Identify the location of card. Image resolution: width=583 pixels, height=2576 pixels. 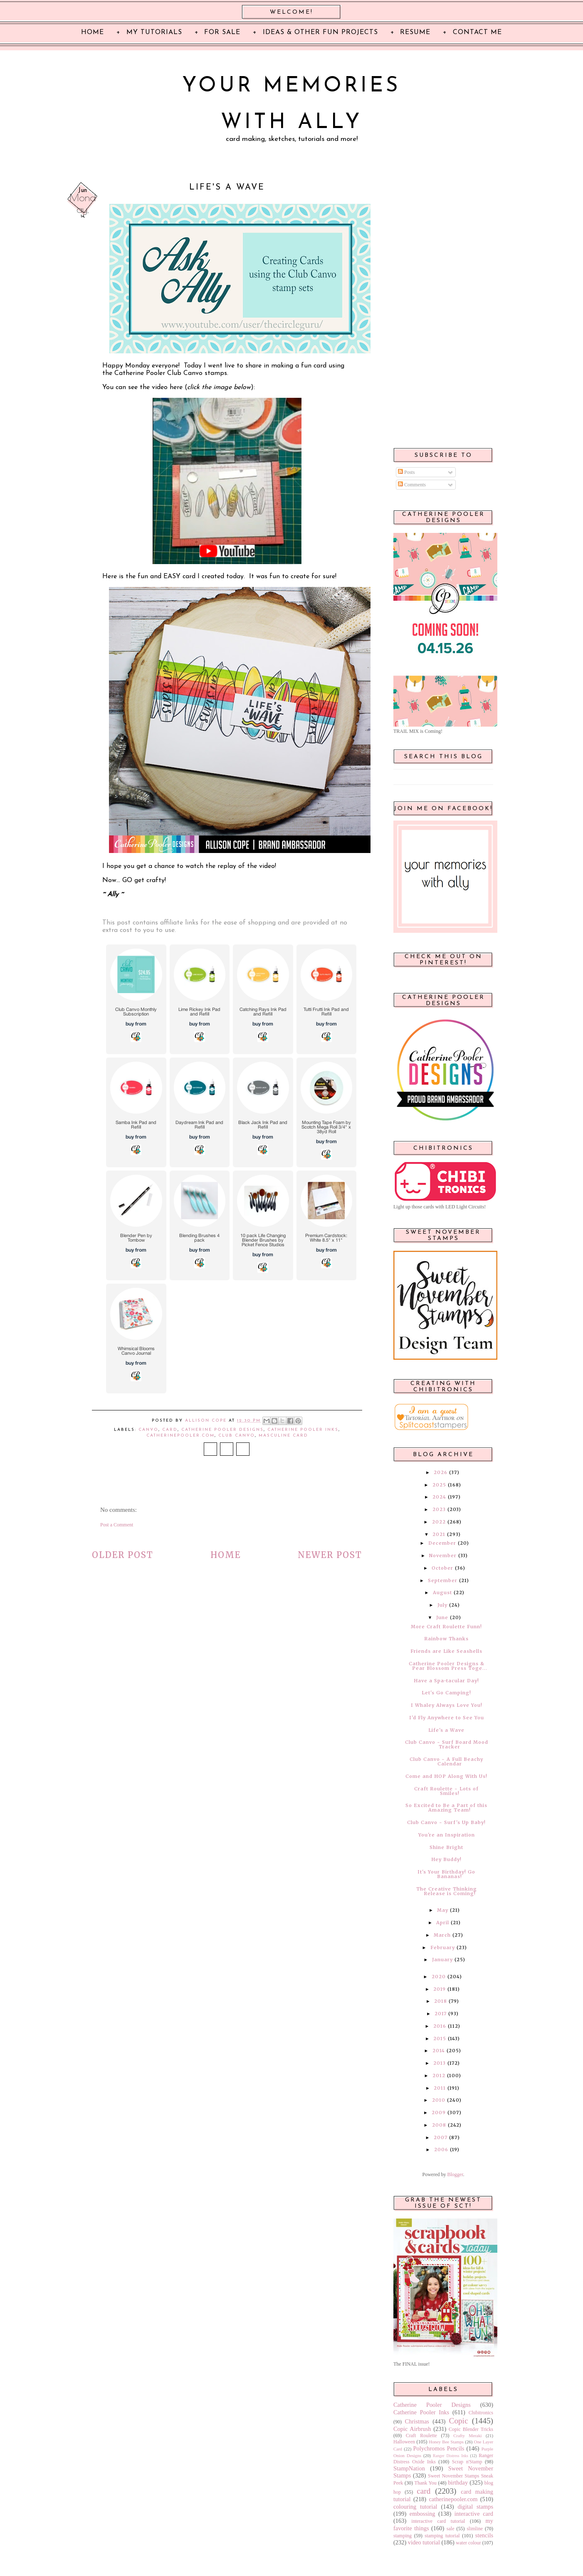
(170, 1429).